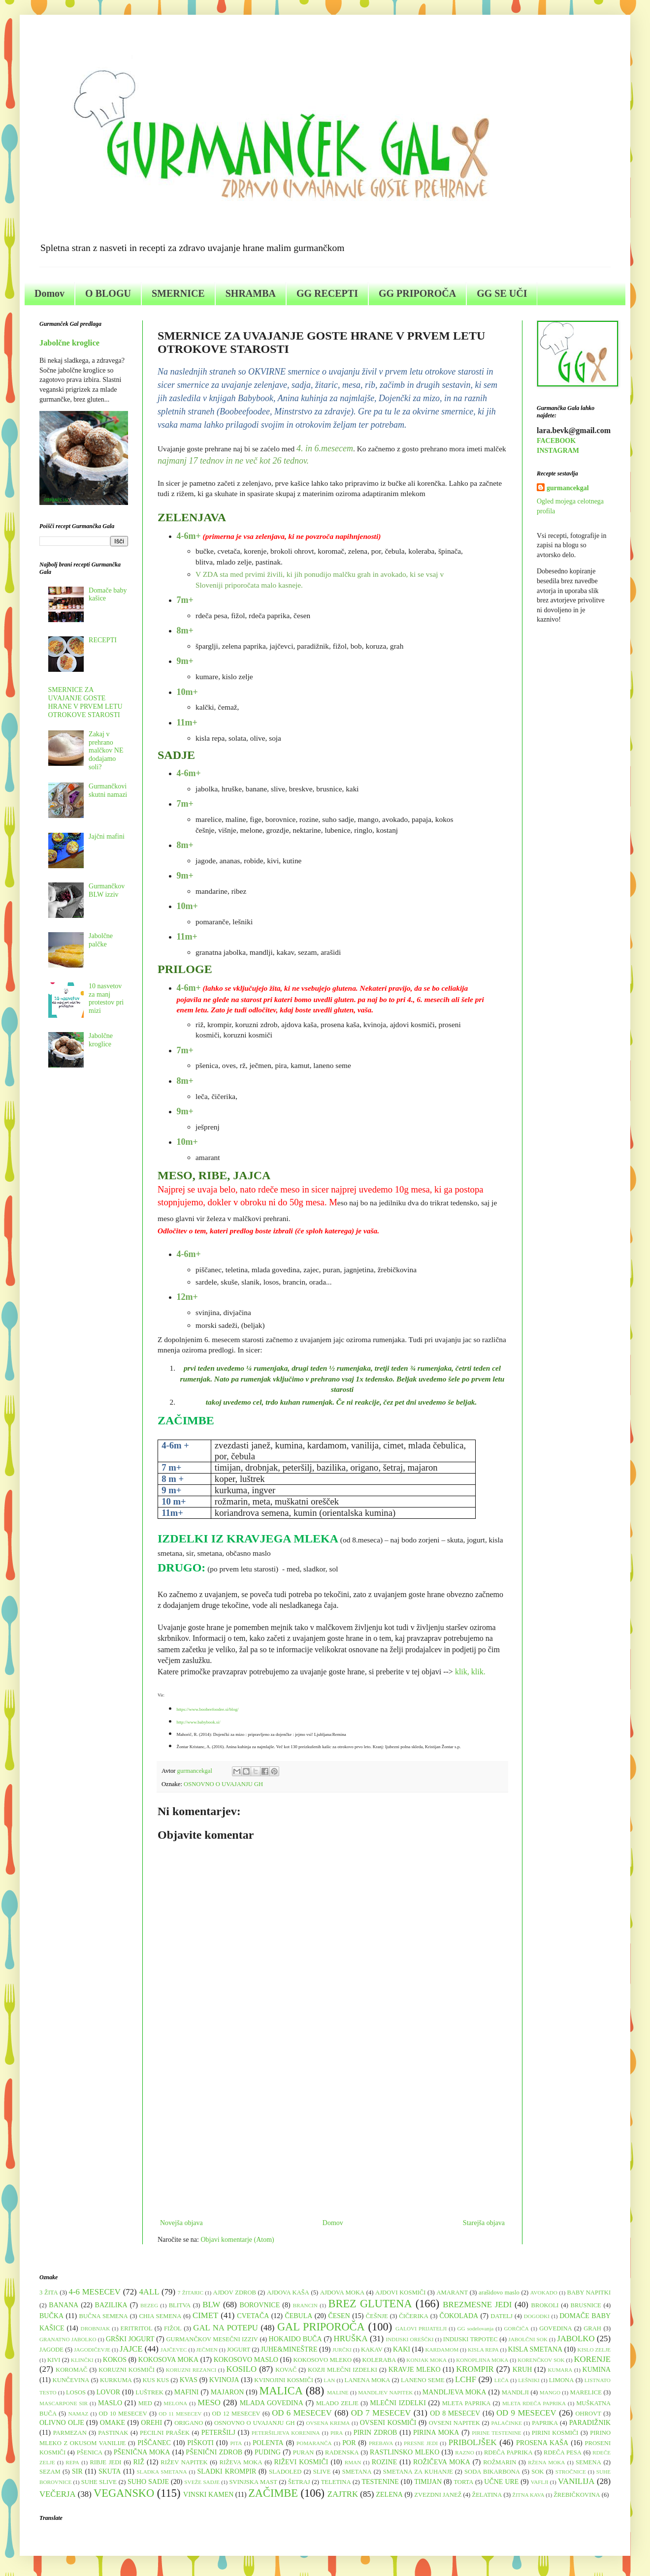  I want to click on KRUH, so click(522, 2369).